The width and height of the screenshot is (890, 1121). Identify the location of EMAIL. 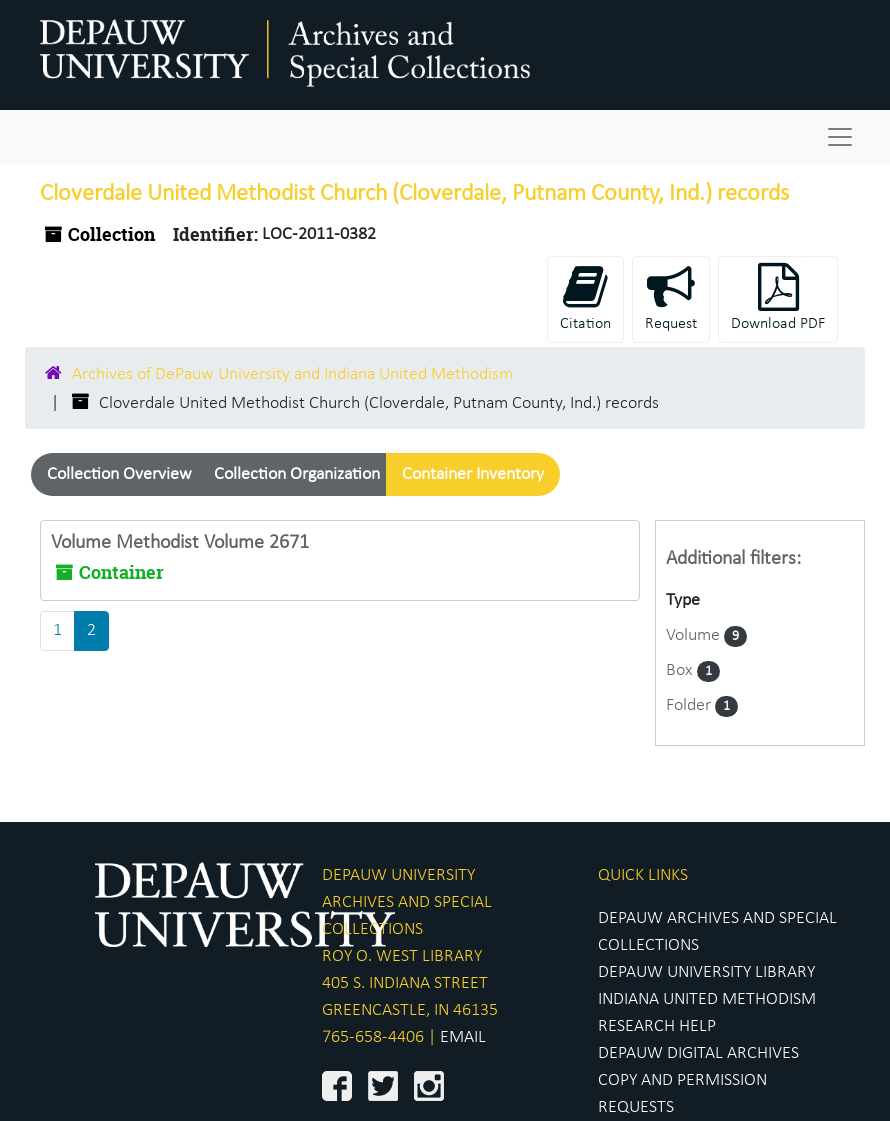
(463, 1037).